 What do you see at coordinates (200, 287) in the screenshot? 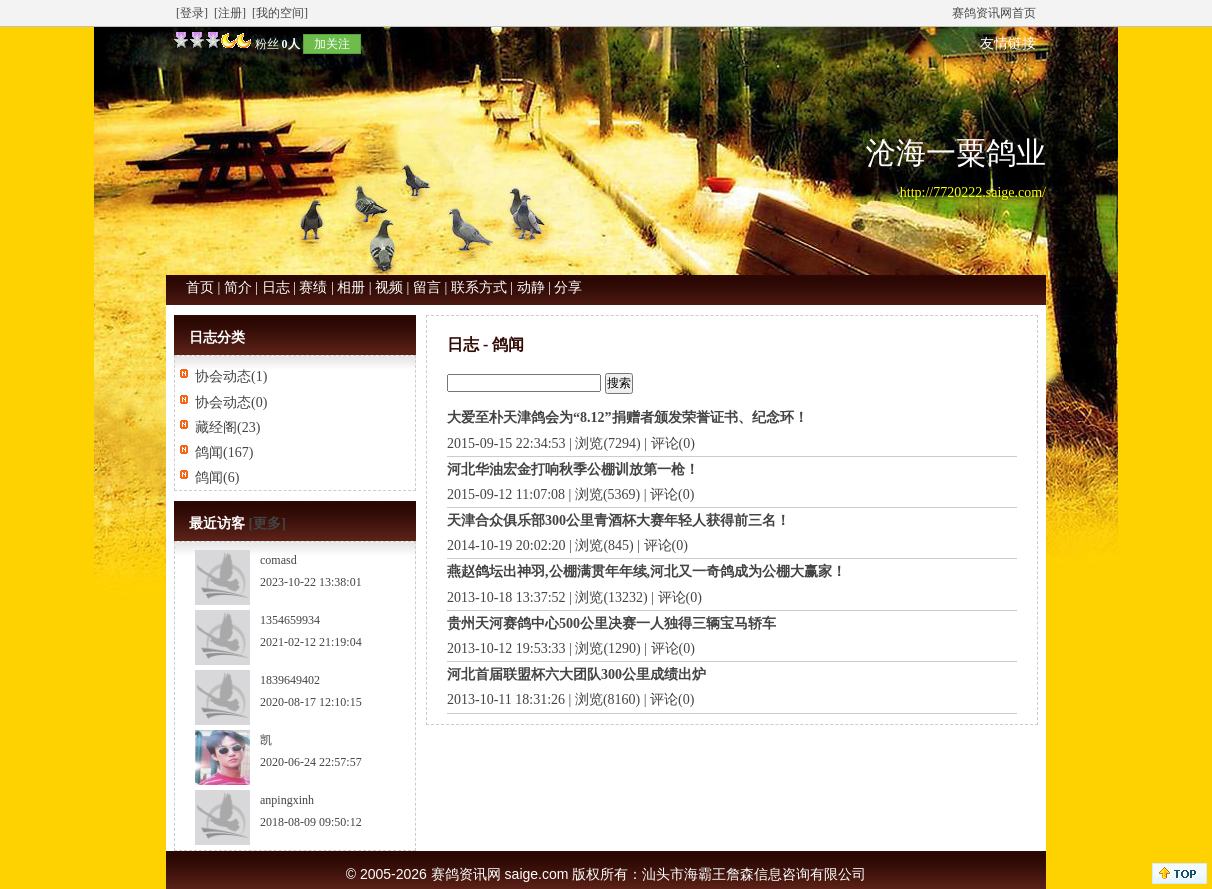
I see `首页` at bounding box center [200, 287].